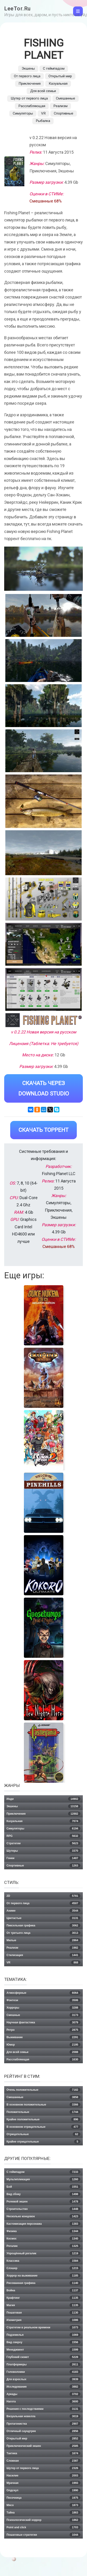 The width and height of the screenshot is (87, 2576). I want to click on Рисованная графика, so click(43, 2283).